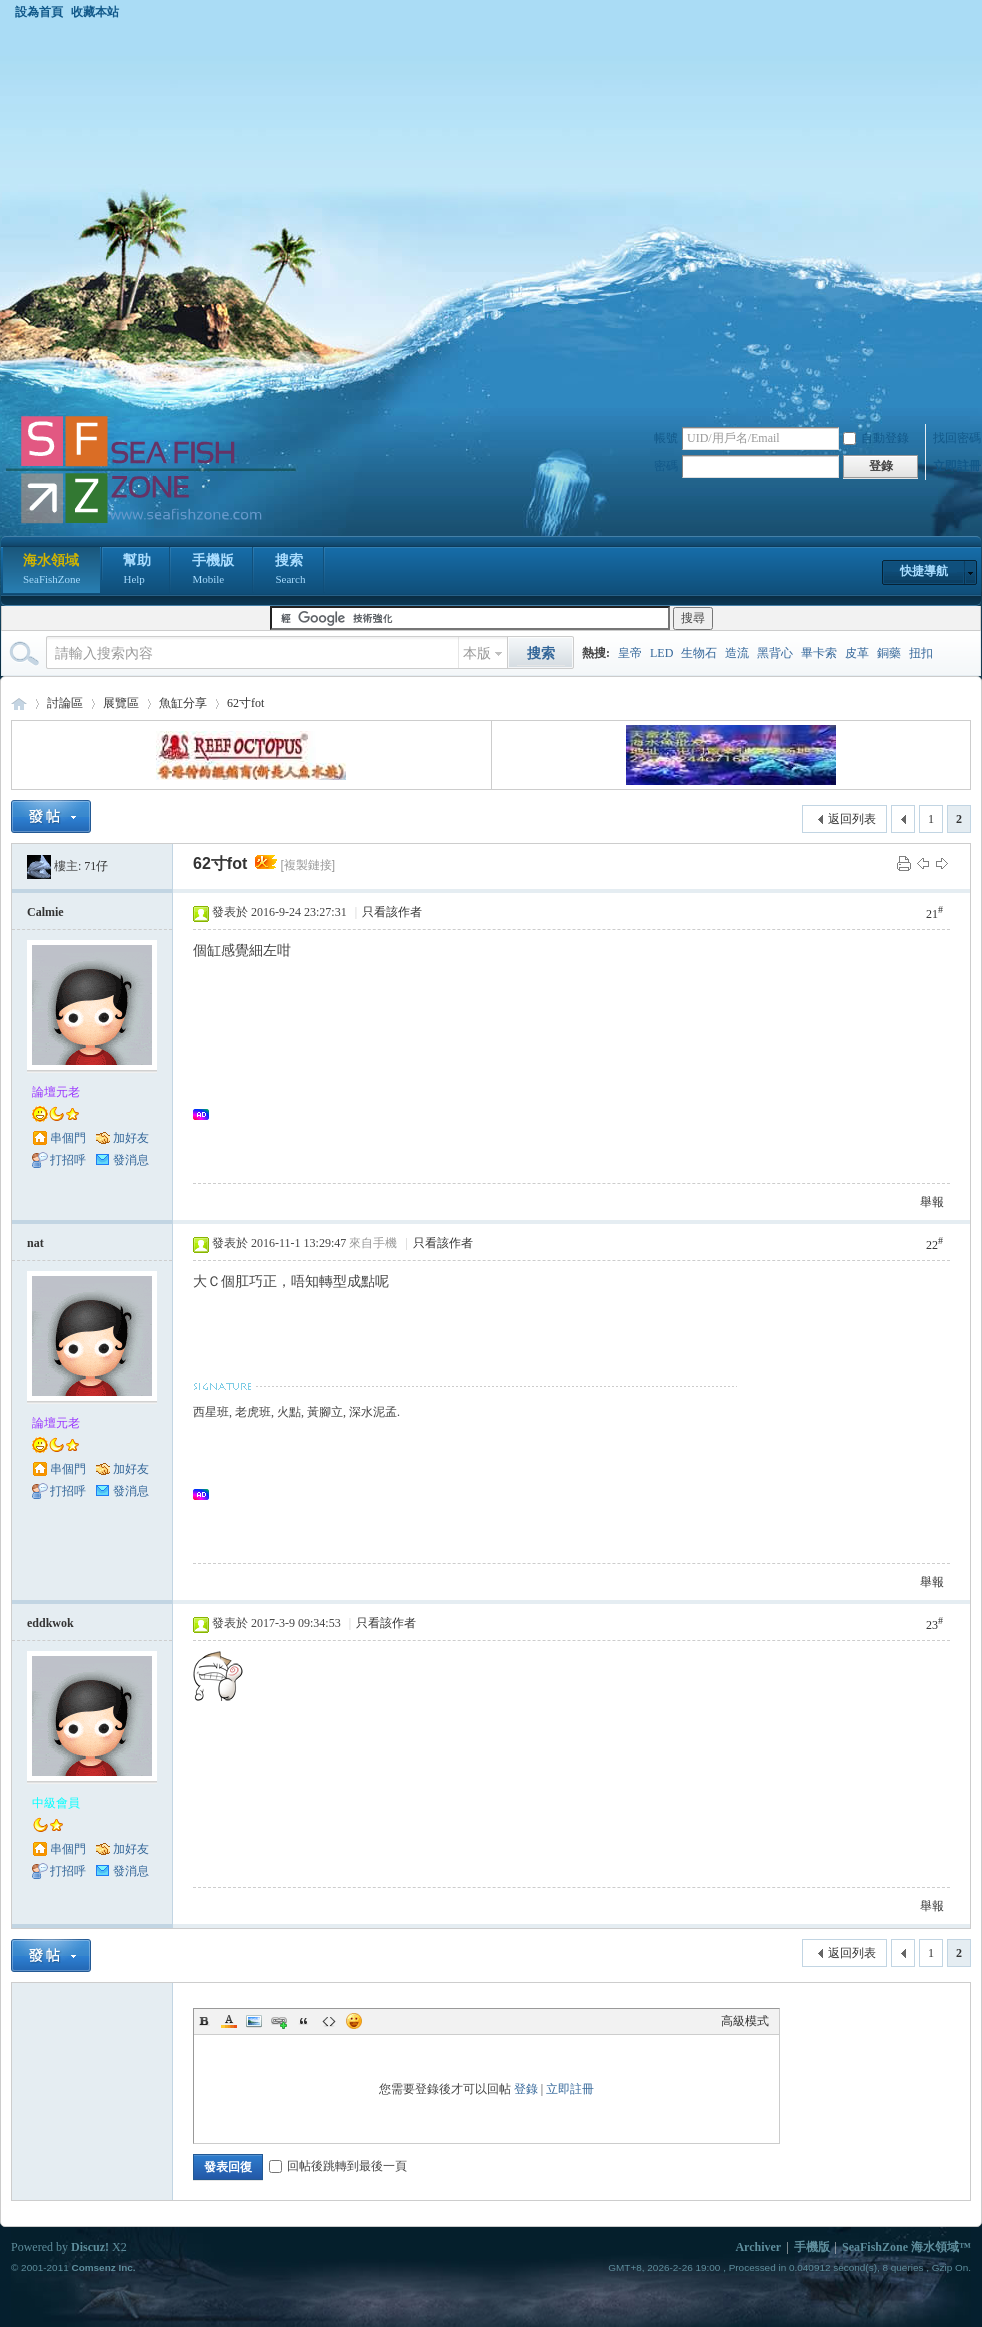  Describe the element at coordinates (857, 653) in the screenshot. I see `皮革` at that location.